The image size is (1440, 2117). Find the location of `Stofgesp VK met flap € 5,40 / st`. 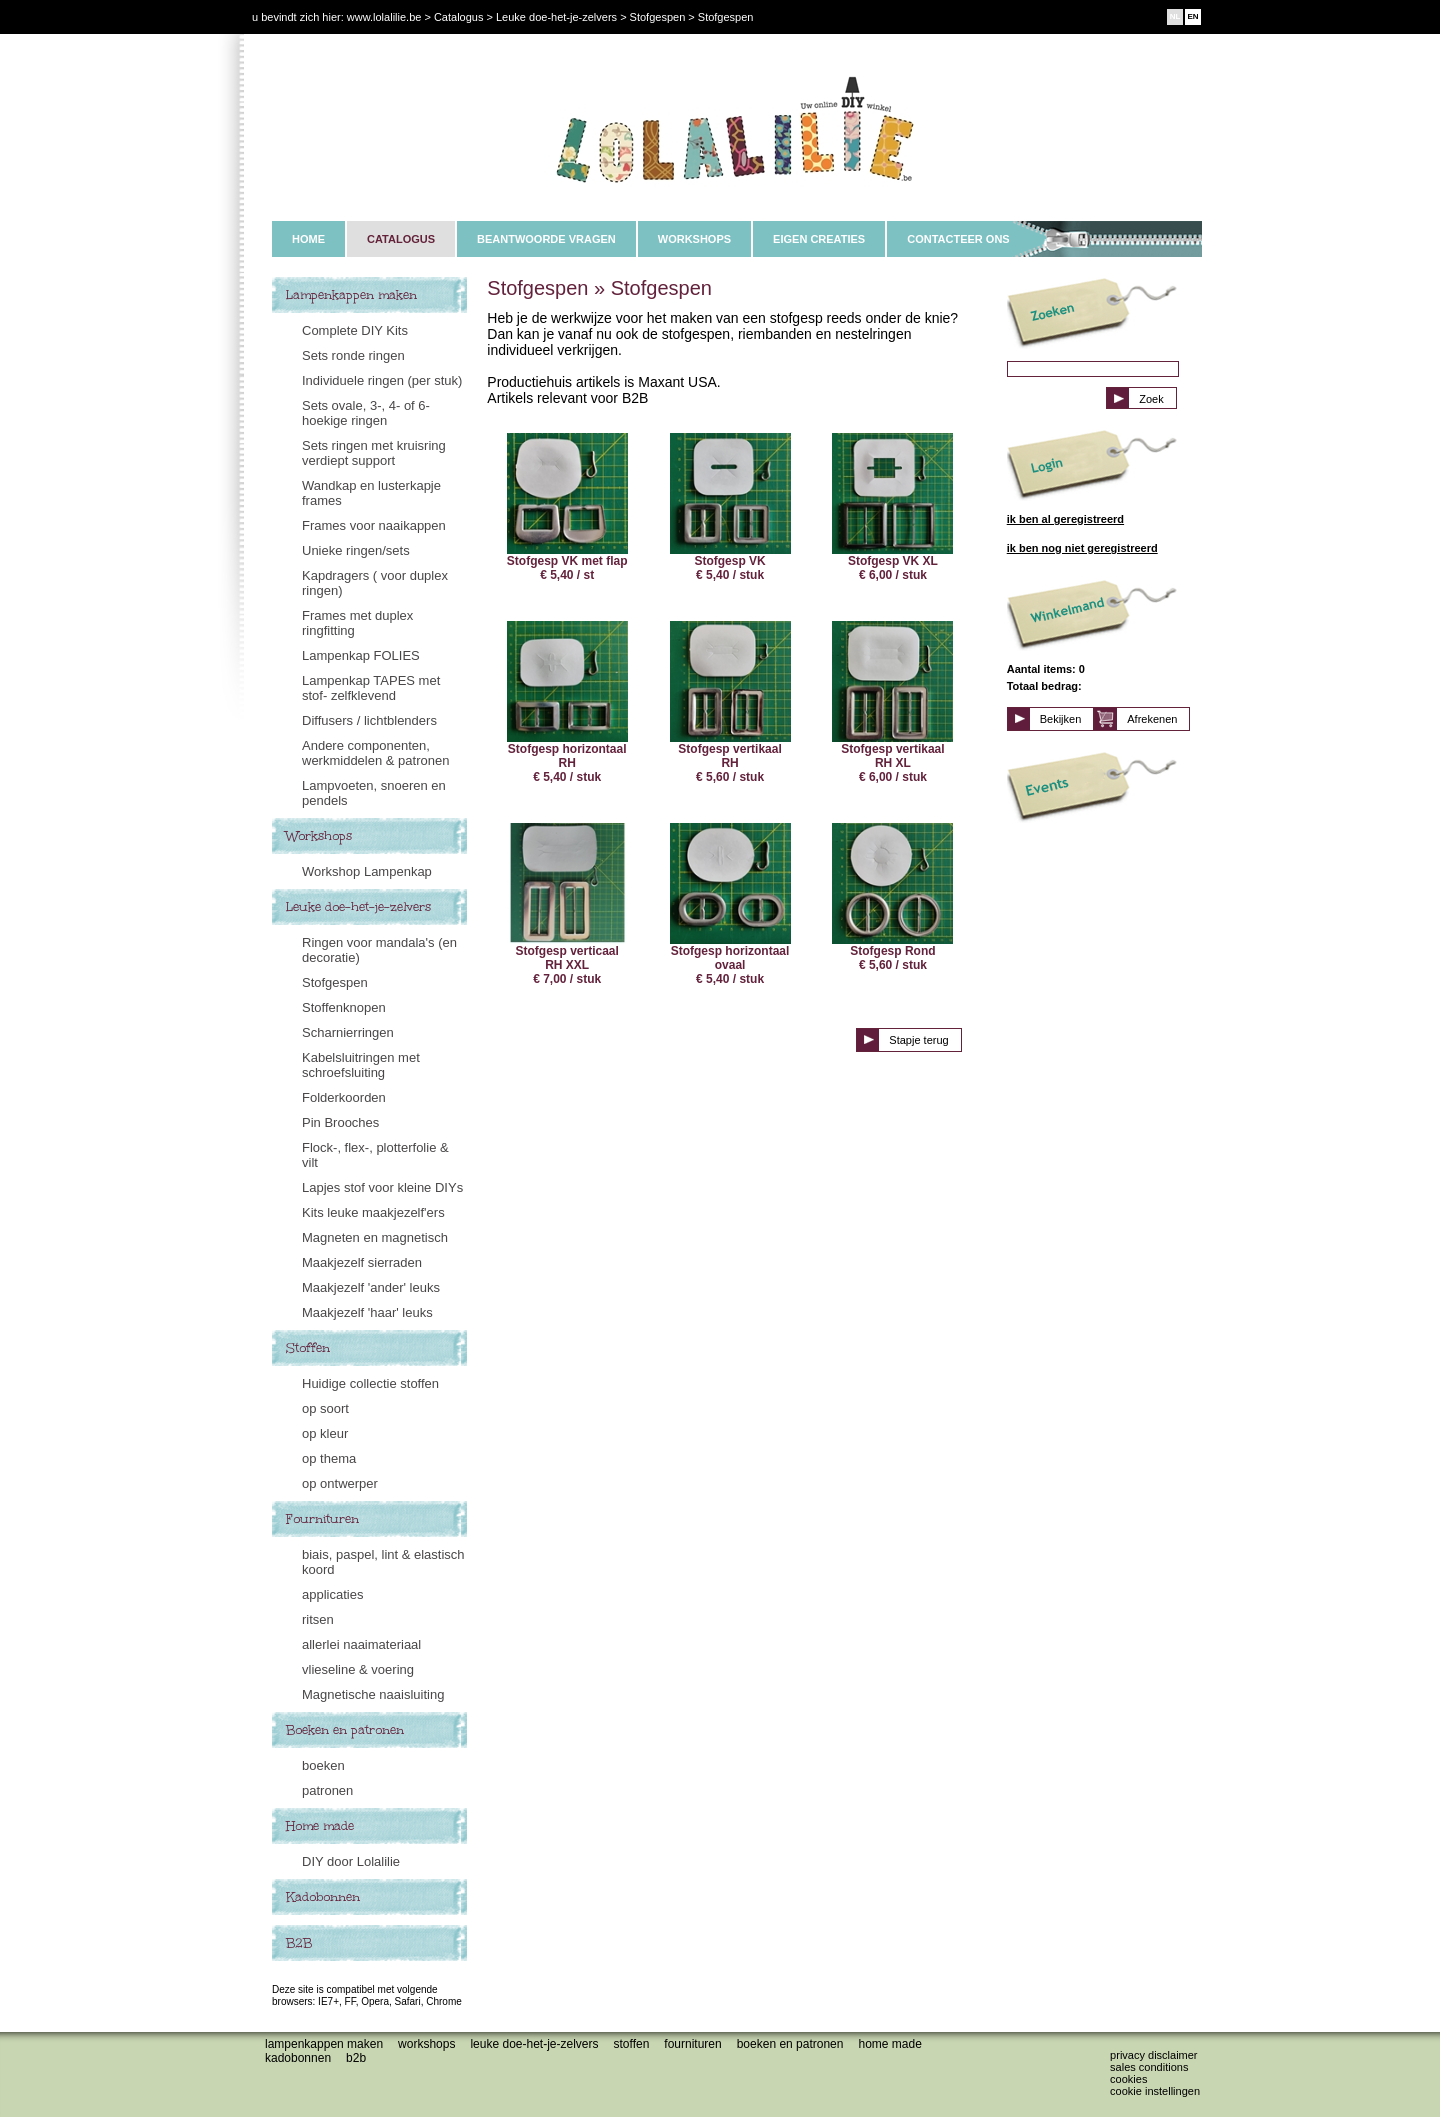

Stofgesp VK met flap € 5,40 / st is located at coordinates (567, 507).